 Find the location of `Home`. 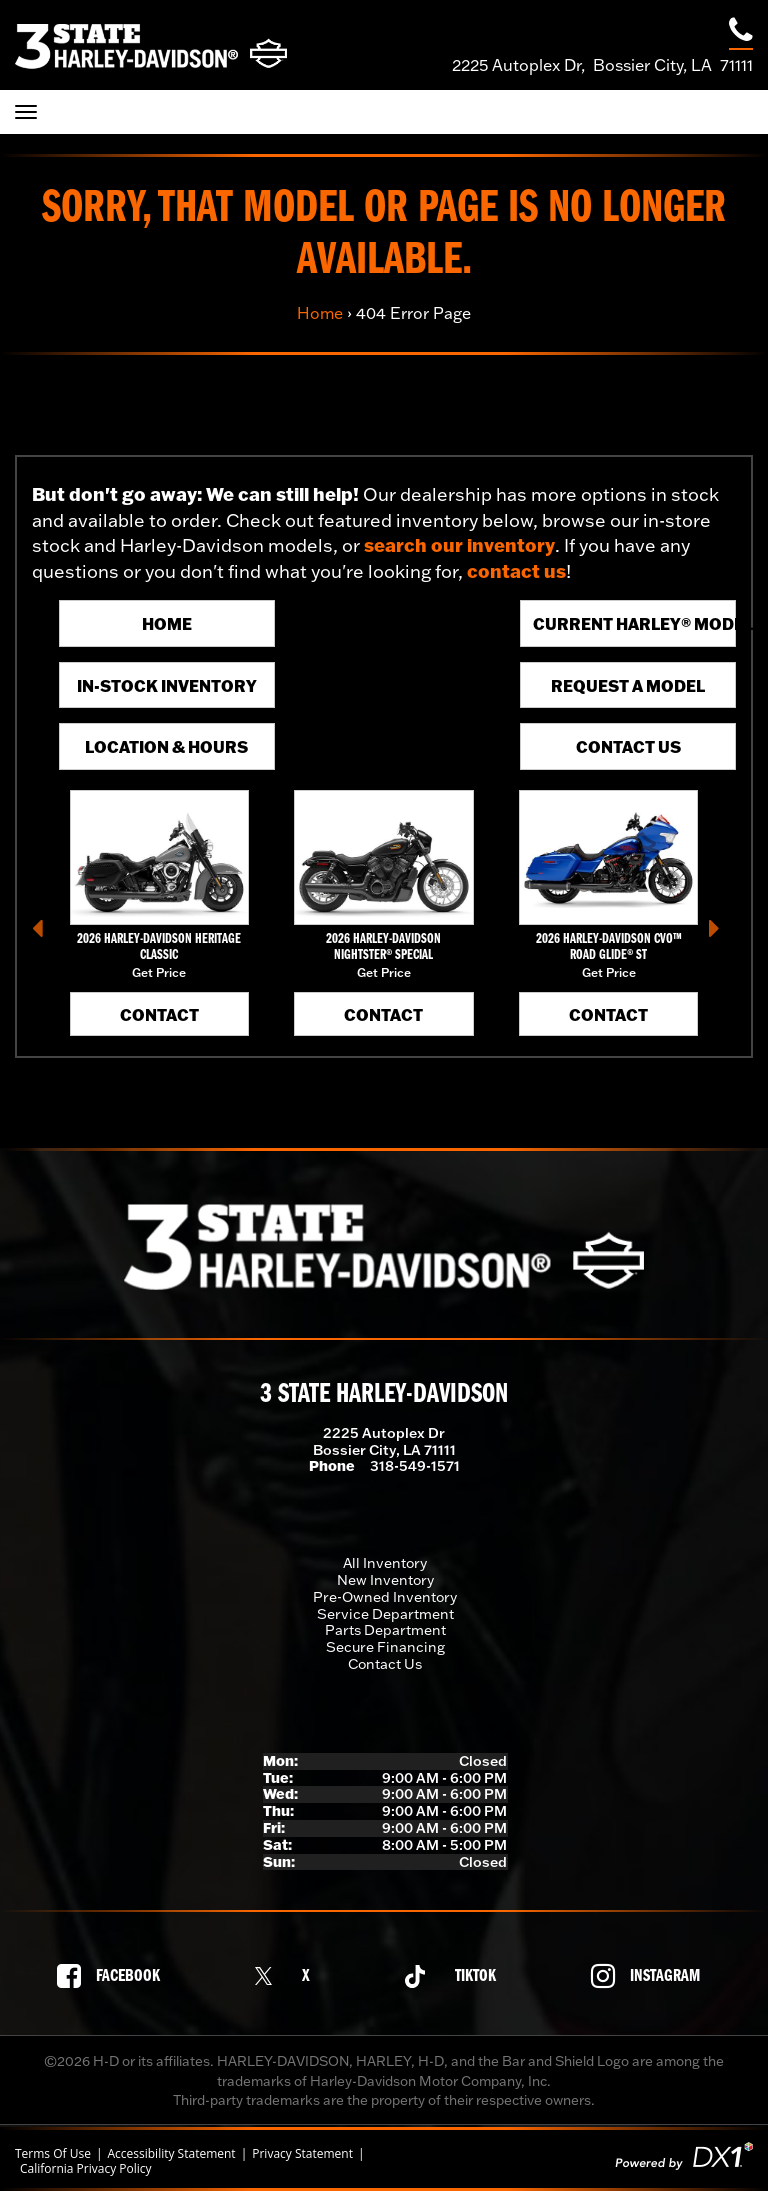

Home is located at coordinates (320, 313).